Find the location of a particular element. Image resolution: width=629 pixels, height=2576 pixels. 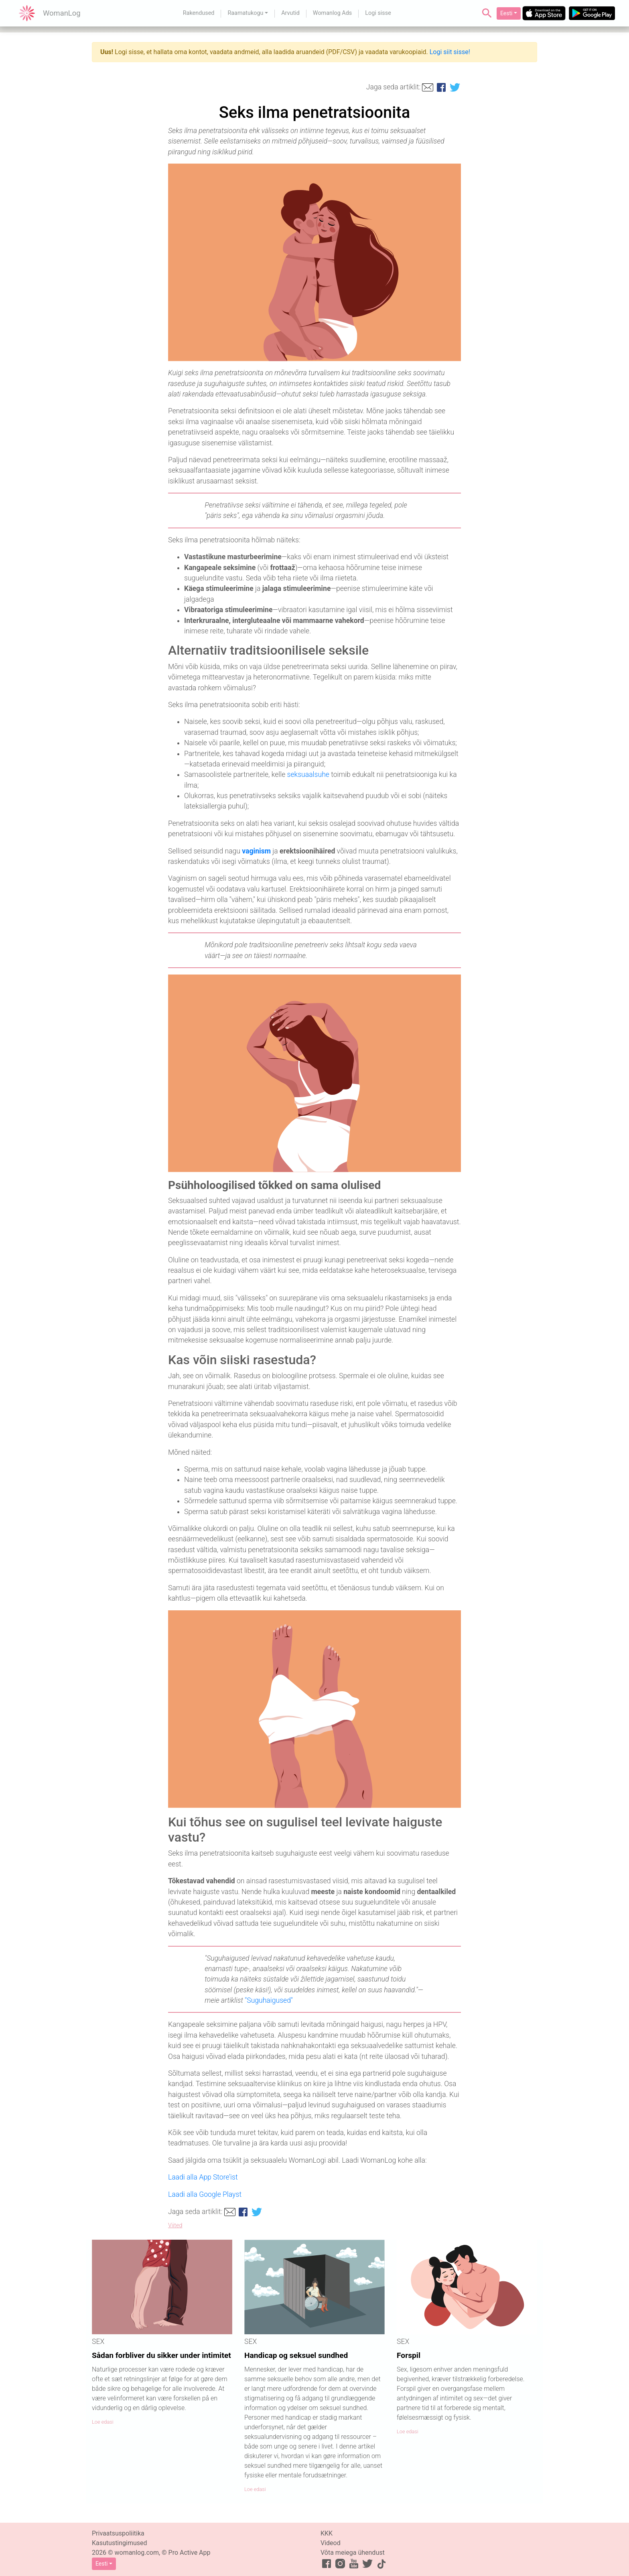

Loe edasi is located at coordinates (103, 2422).